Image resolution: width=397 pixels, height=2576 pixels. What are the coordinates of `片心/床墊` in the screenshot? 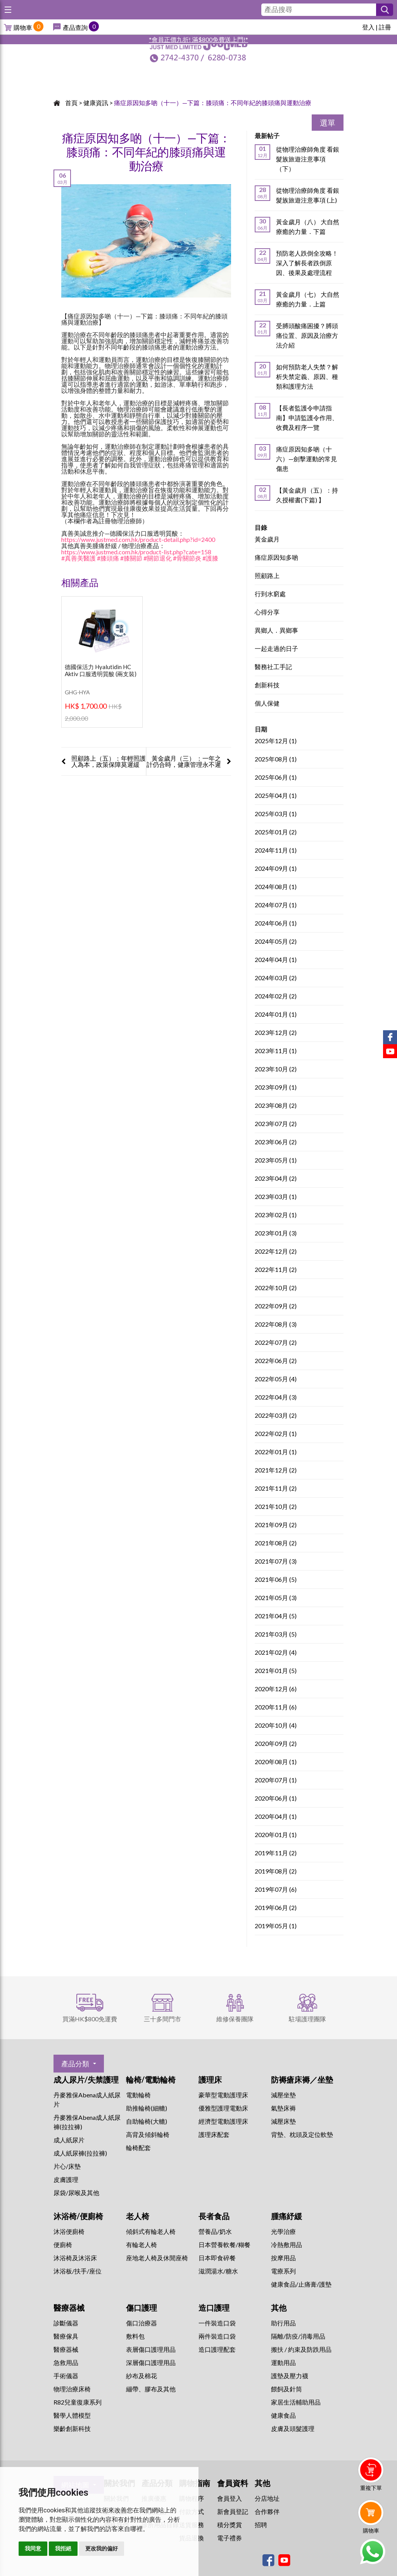 It's located at (67, 2166).